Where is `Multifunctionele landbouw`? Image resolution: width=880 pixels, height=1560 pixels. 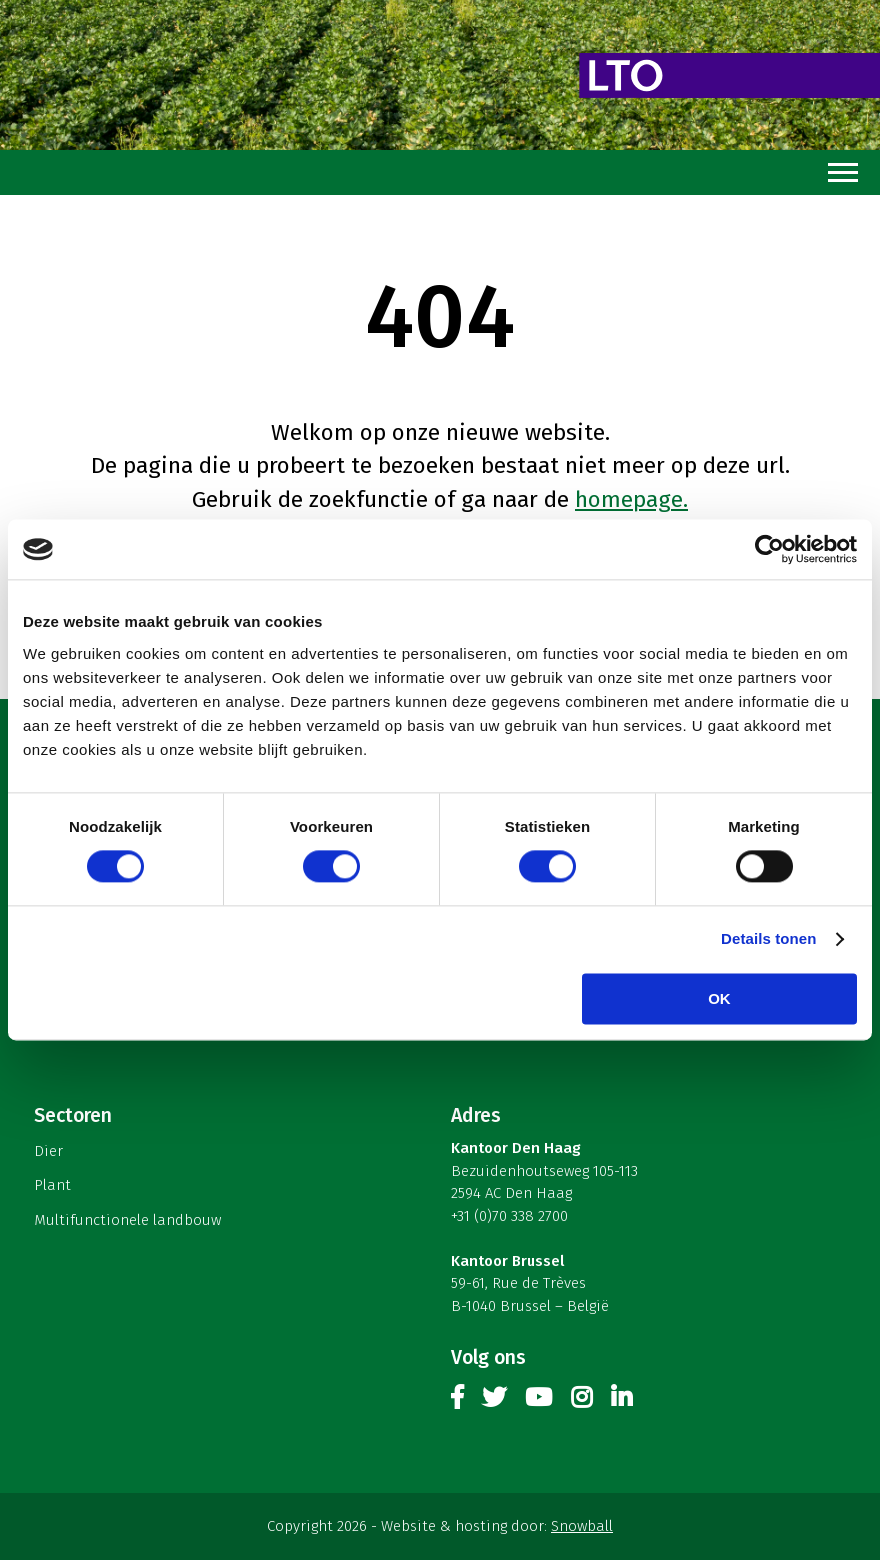 Multifunctionele landbouw is located at coordinates (127, 1220).